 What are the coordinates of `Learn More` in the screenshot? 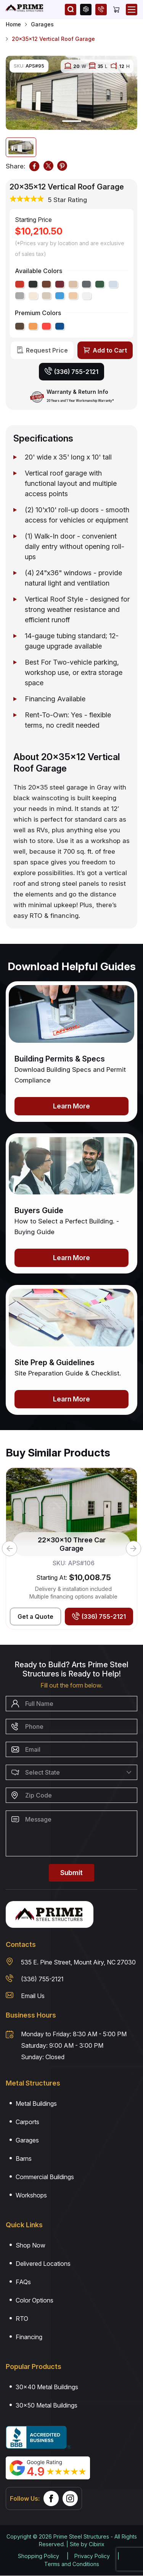 It's located at (71, 1106).